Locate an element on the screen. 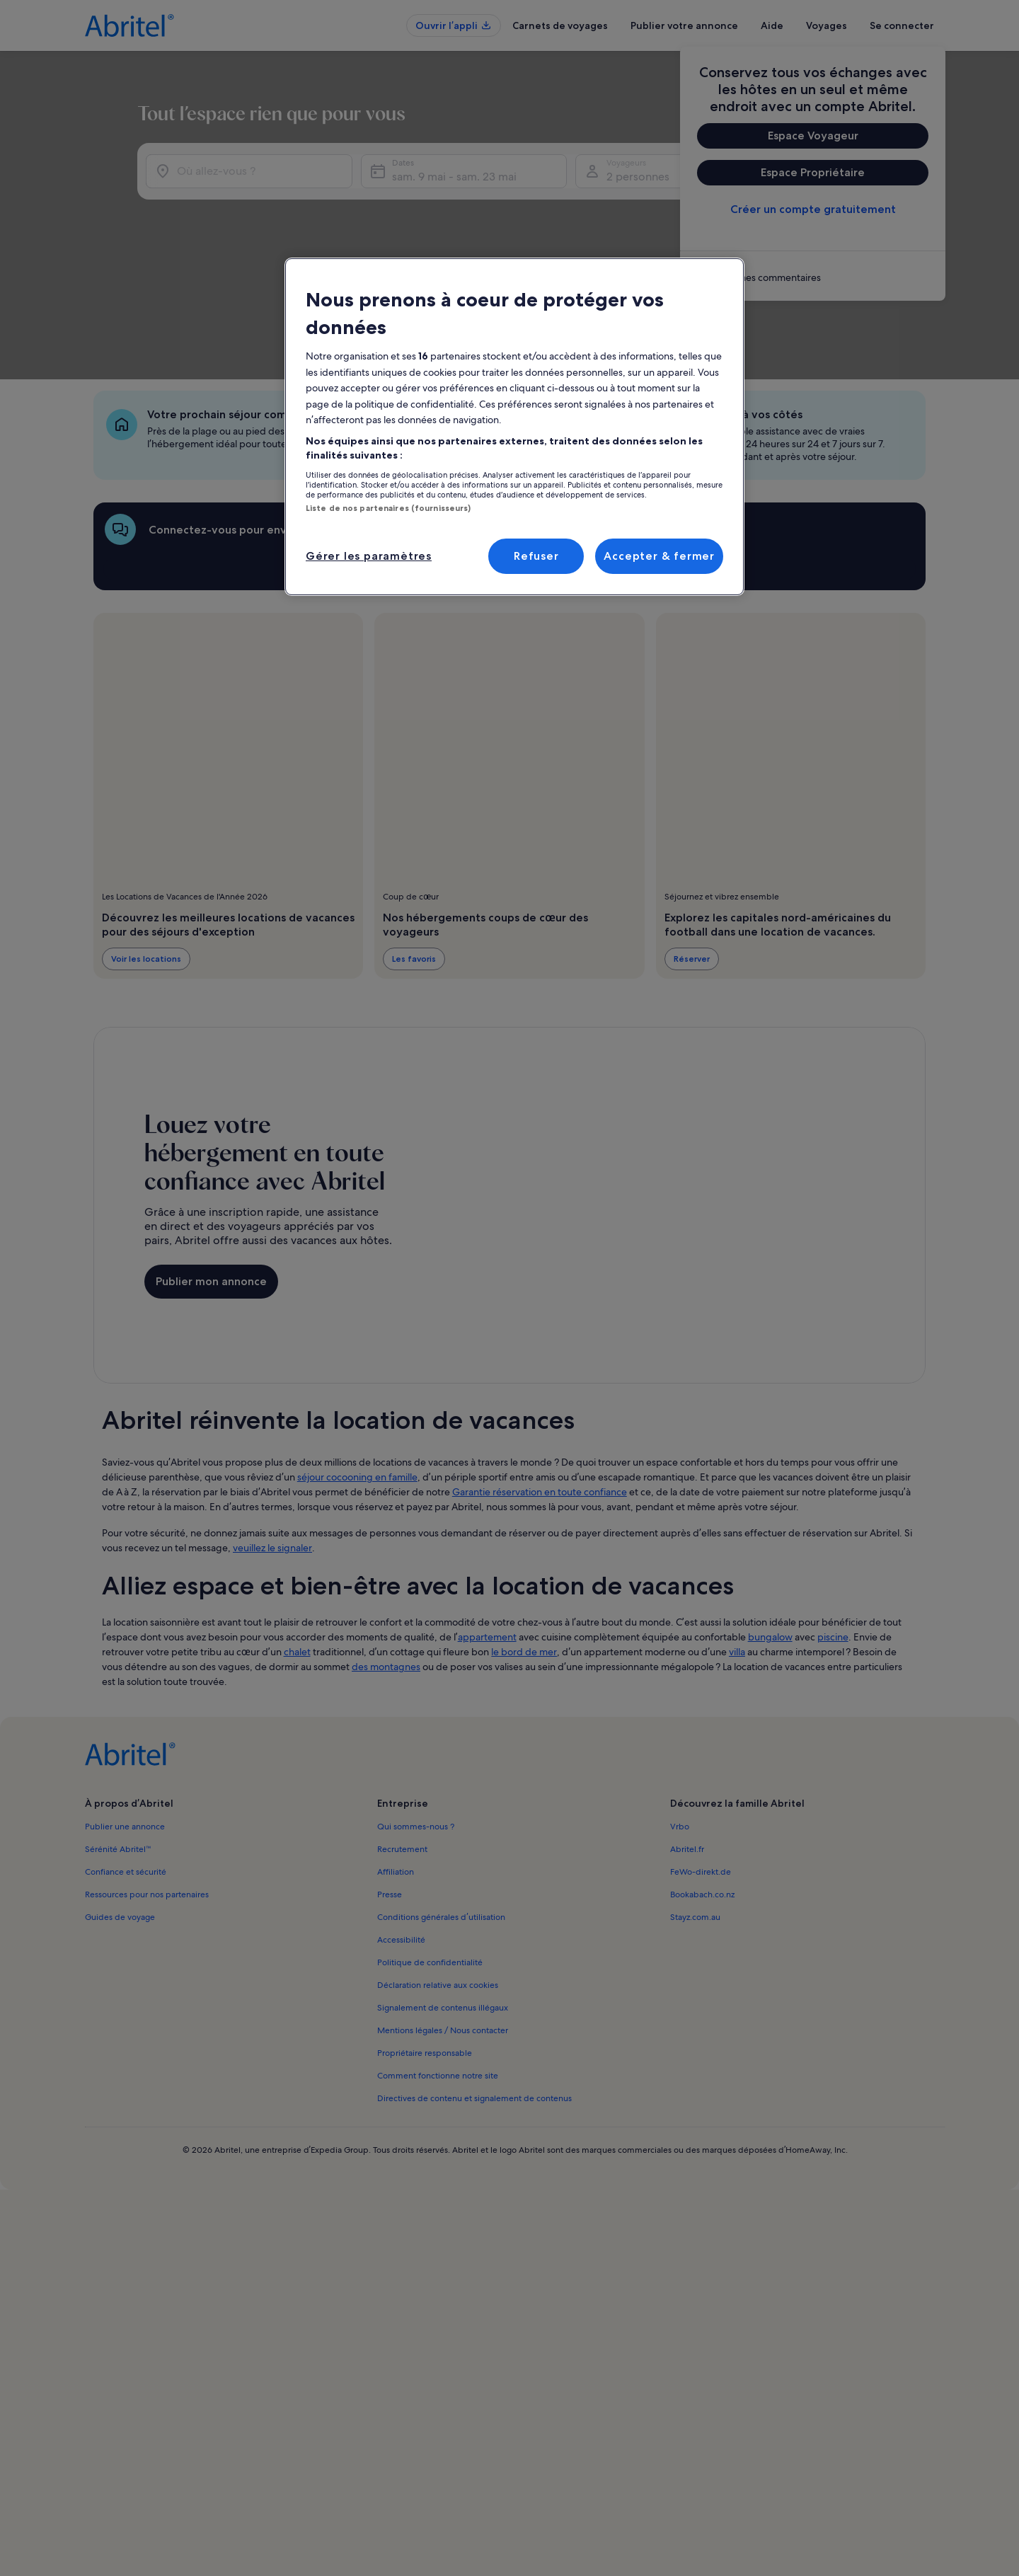  séjour cocooning en famille [link] is located at coordinates (357, 1358).